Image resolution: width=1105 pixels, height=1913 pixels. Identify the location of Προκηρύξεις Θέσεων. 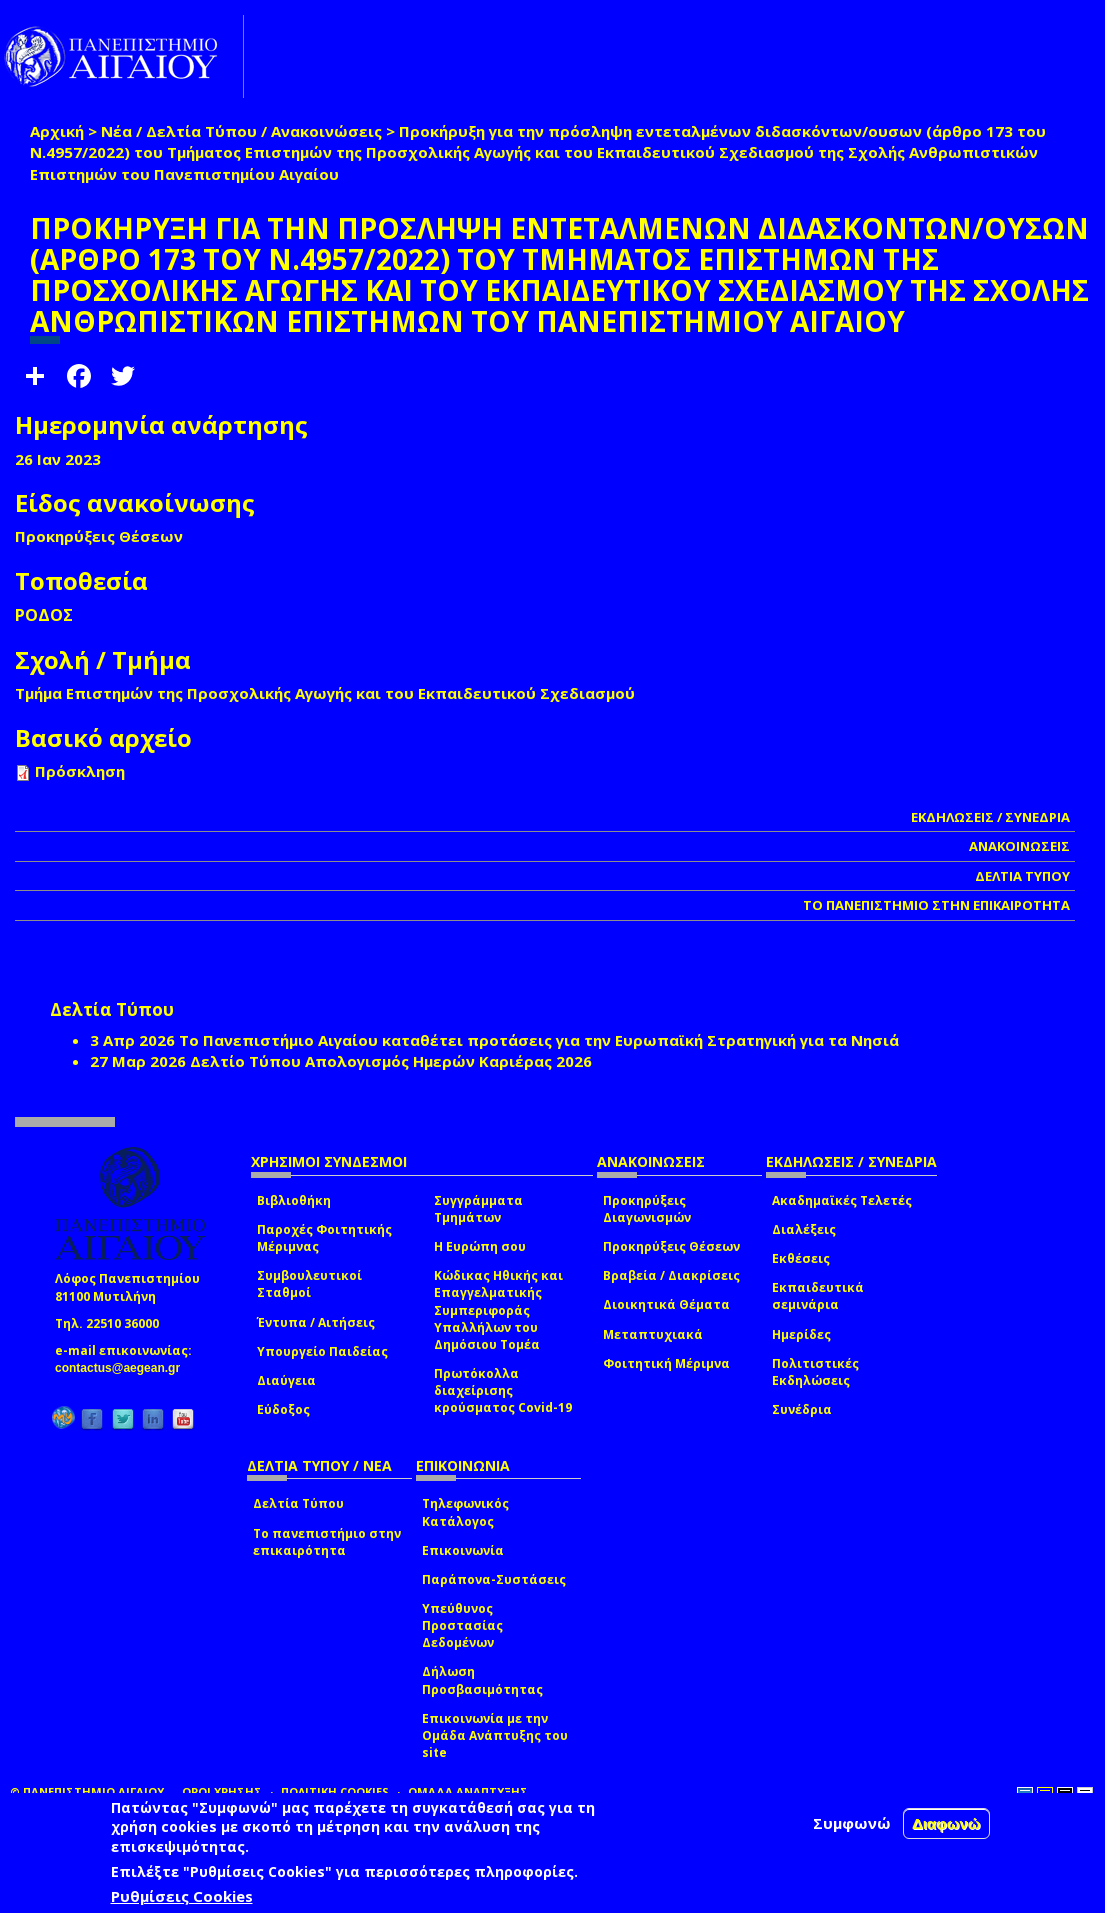
(671, 1246).